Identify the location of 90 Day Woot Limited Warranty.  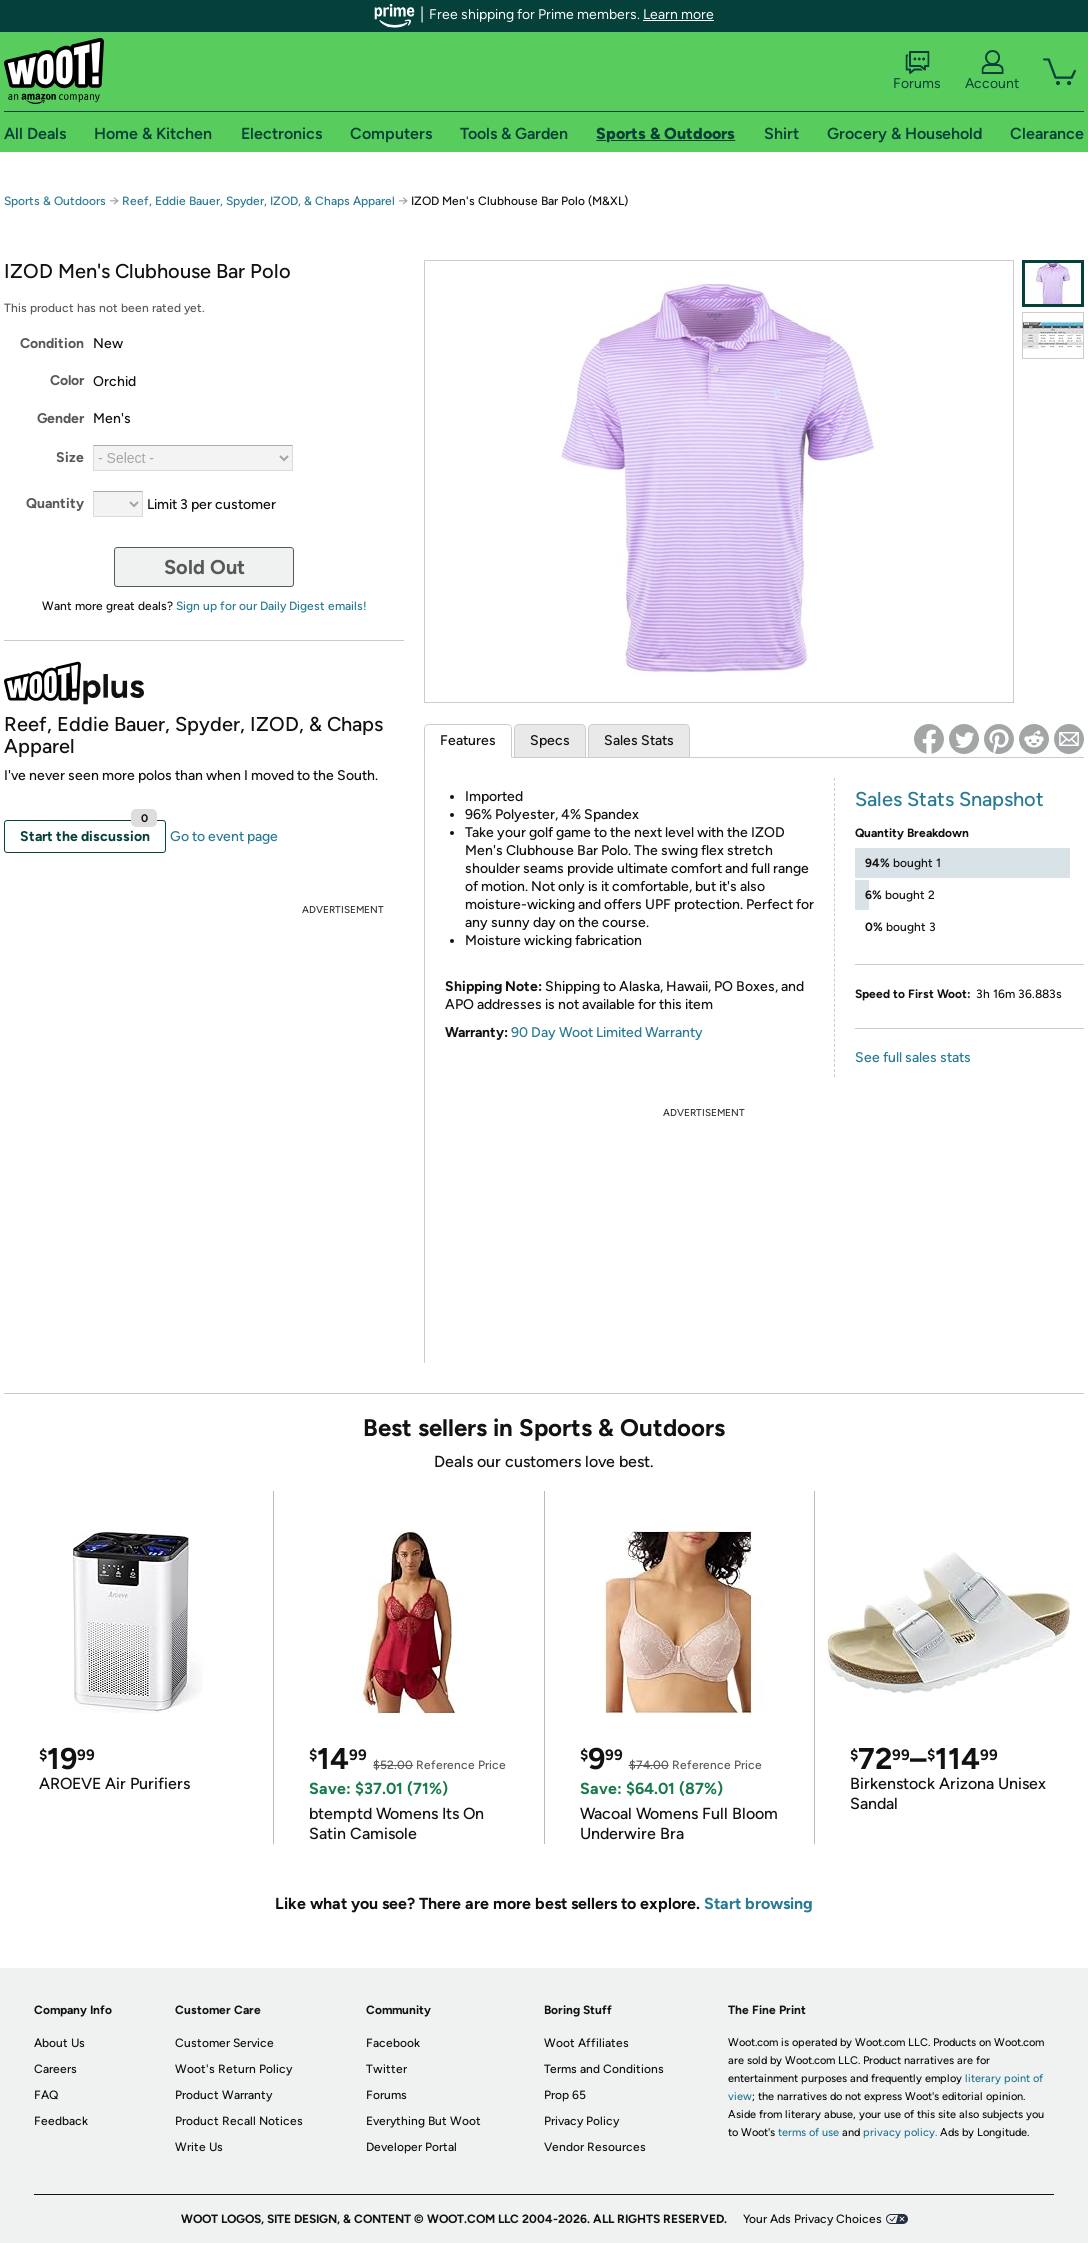
(607, 1032).